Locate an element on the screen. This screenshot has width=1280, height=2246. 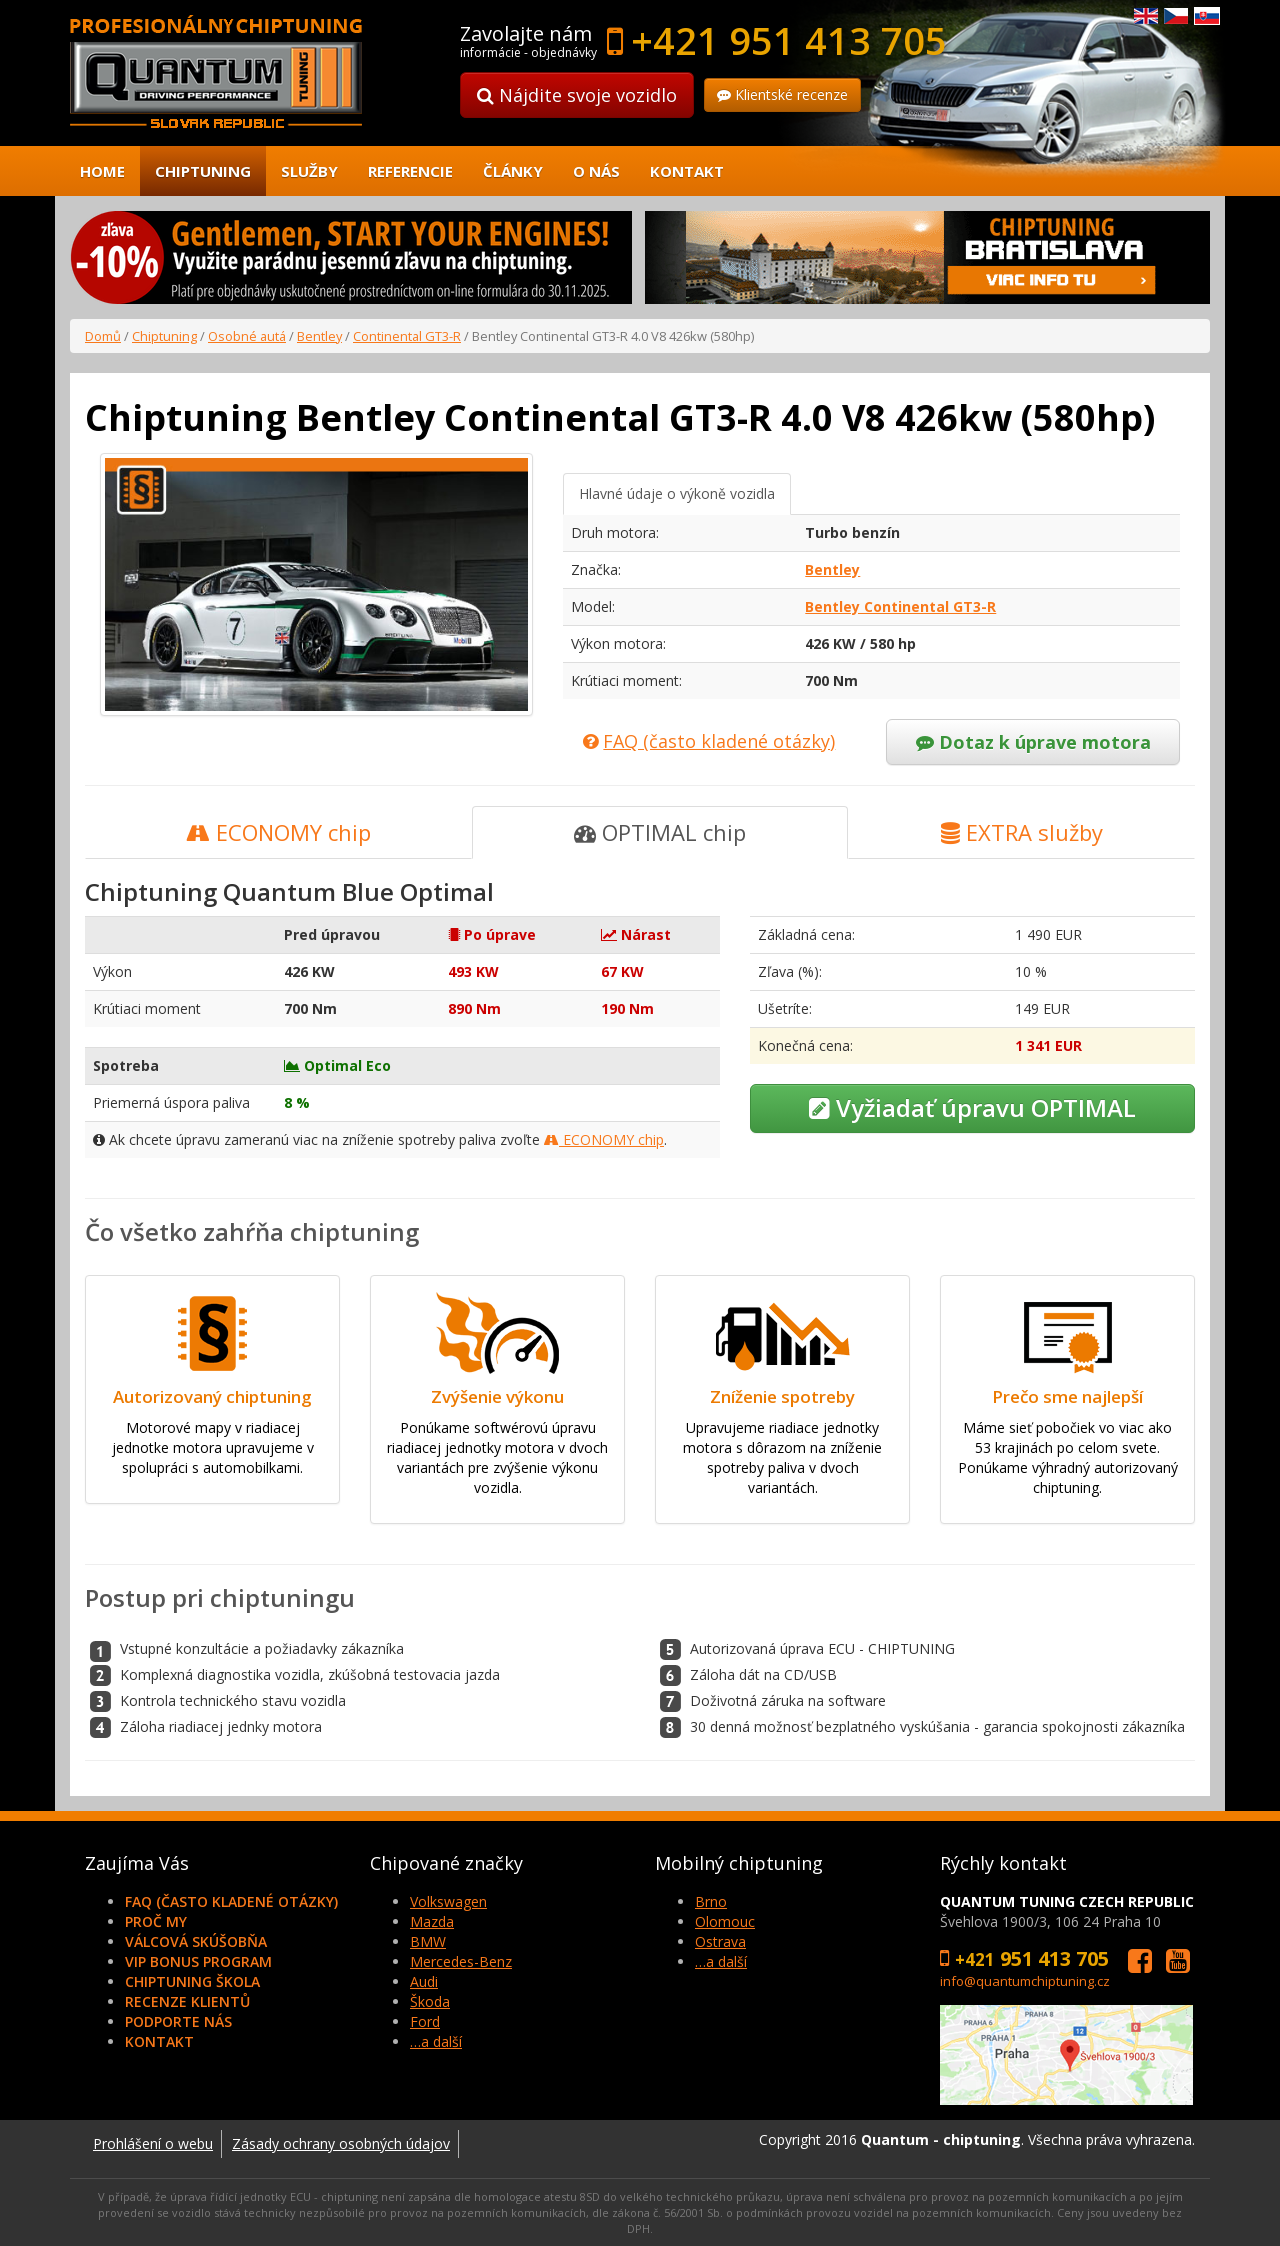
Domů is located at coordinates (103, 336).